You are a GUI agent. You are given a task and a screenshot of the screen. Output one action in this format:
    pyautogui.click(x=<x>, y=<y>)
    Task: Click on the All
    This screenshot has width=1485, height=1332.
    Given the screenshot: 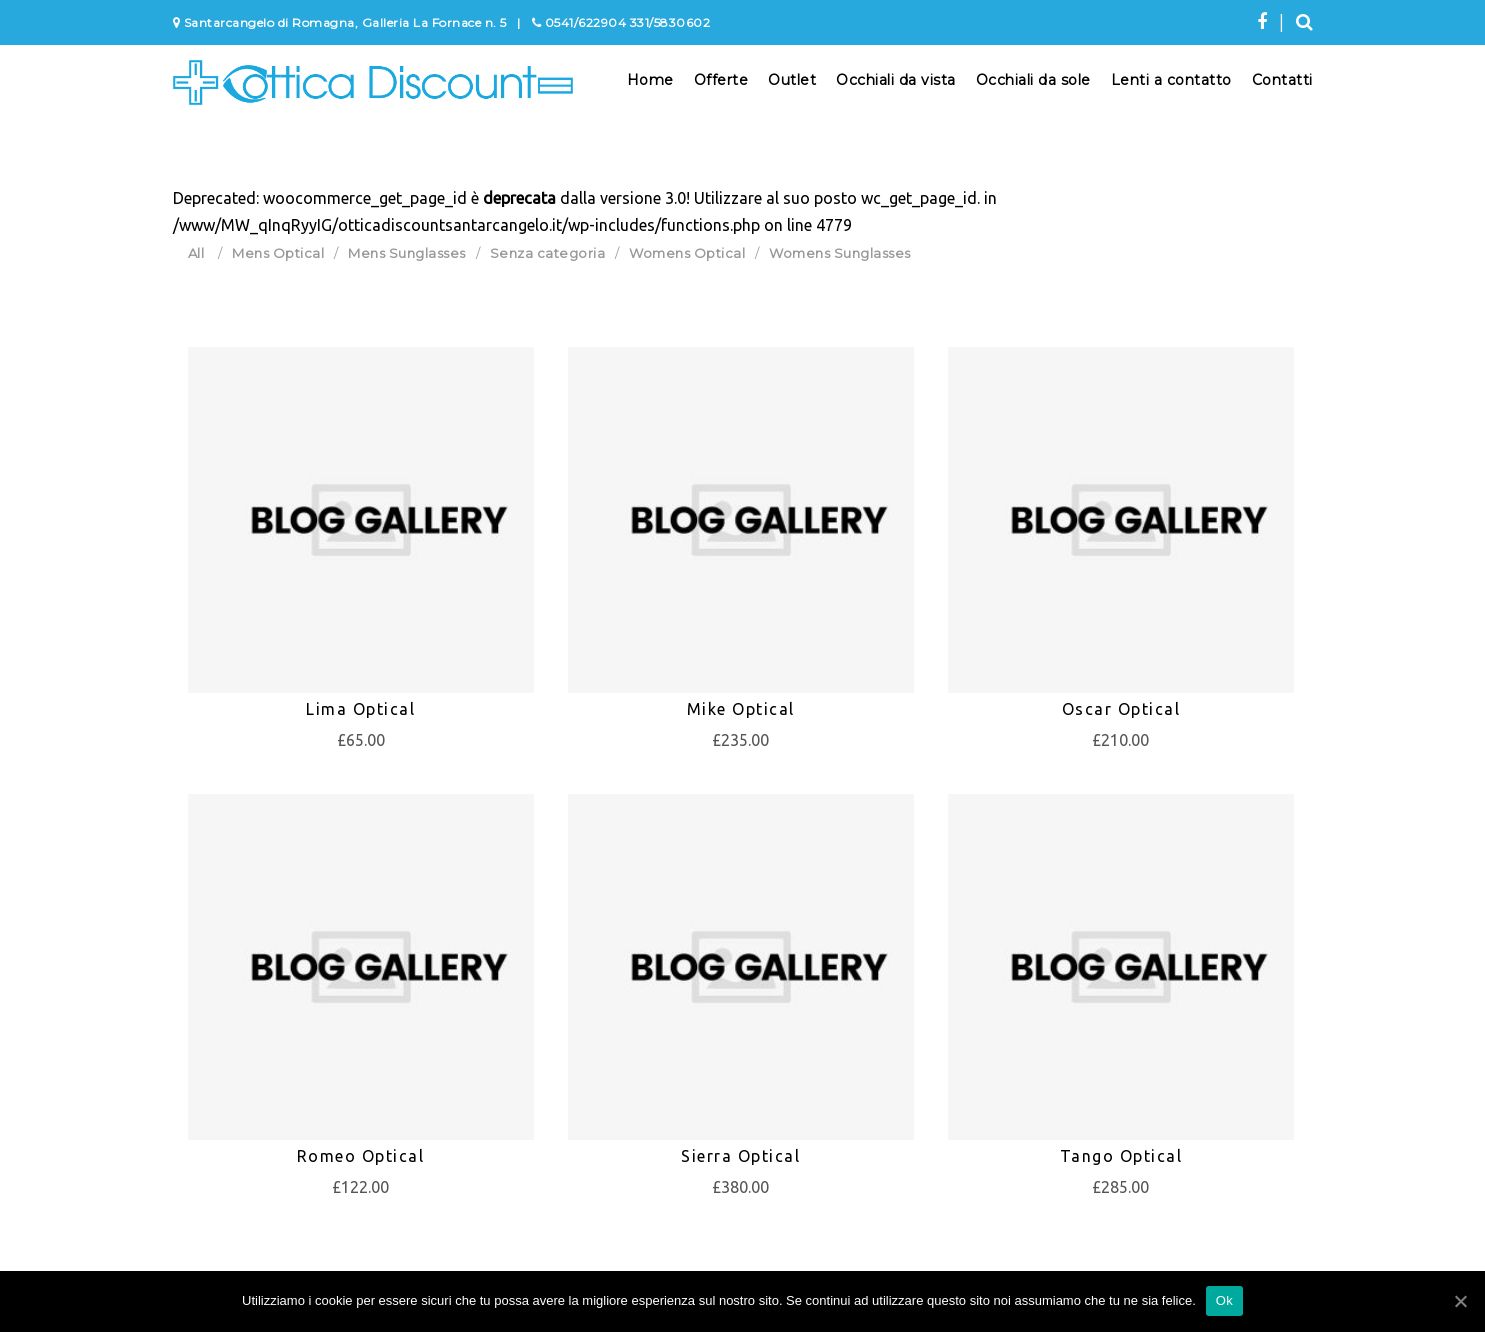 What is the action you would take?
    pyautogui.click(x=196, y=253)
    